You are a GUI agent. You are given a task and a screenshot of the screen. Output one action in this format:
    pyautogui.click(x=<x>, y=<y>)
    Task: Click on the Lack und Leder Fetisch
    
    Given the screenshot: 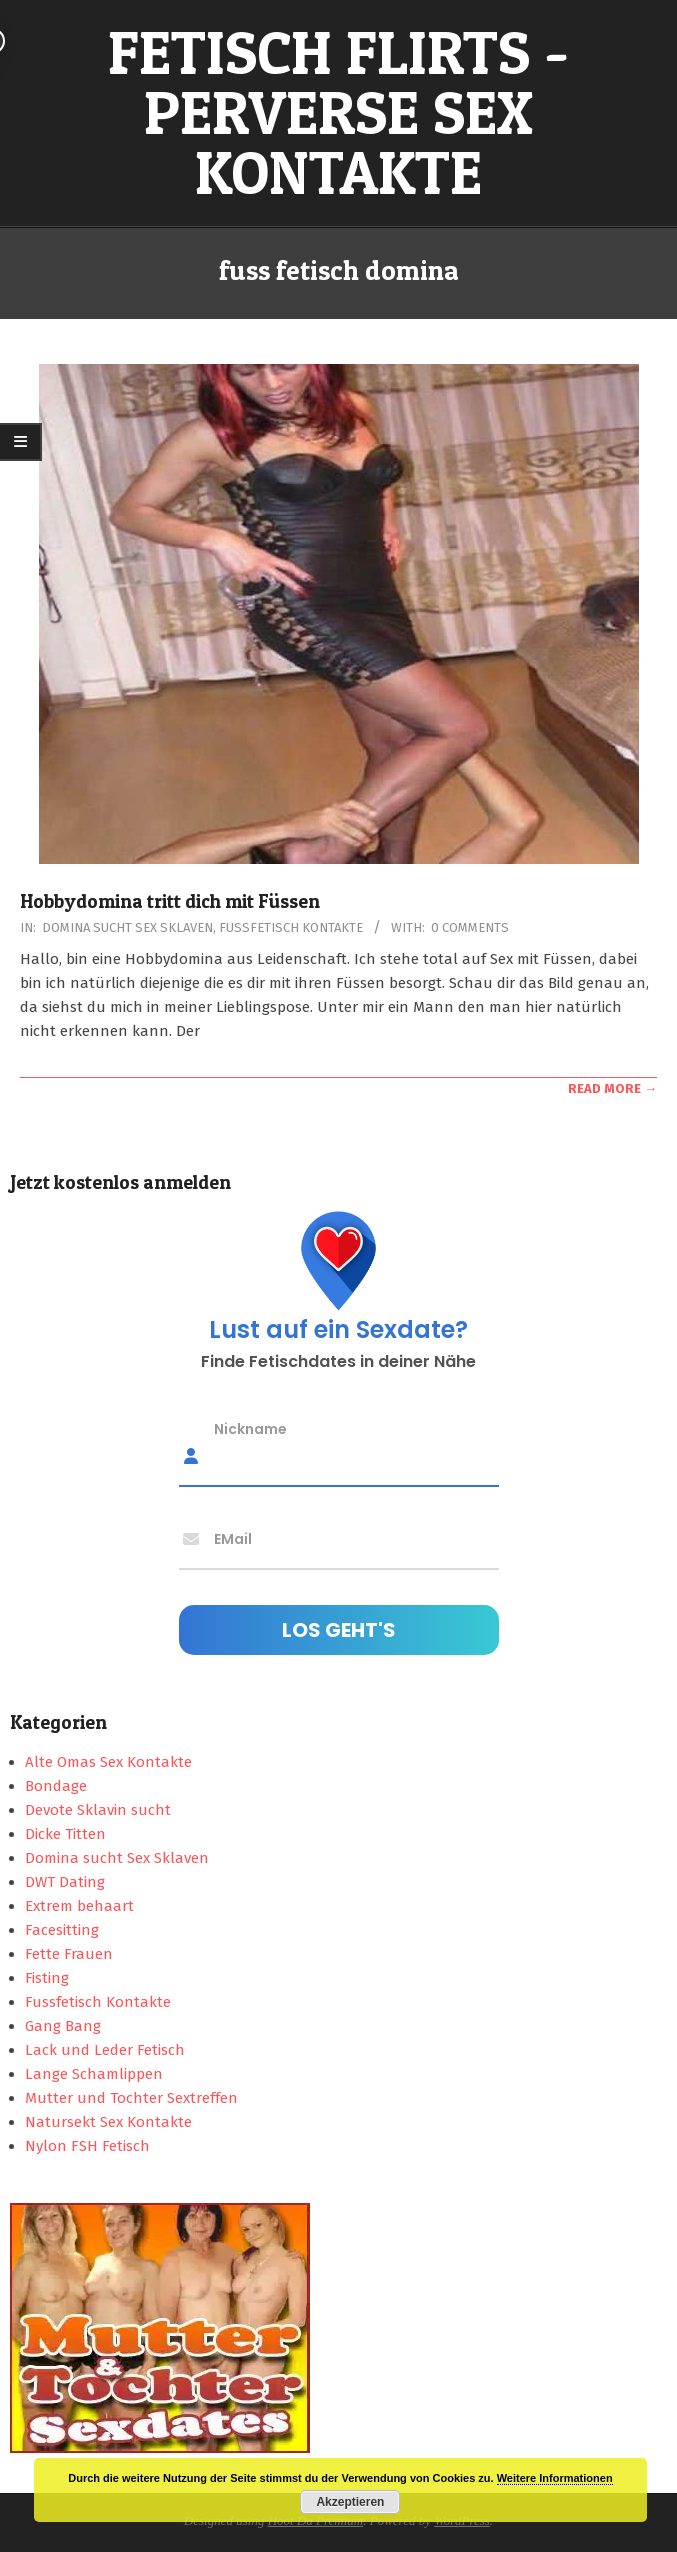 What is the action you would take?
    pyautogui.click(x=105, y=2050)
    